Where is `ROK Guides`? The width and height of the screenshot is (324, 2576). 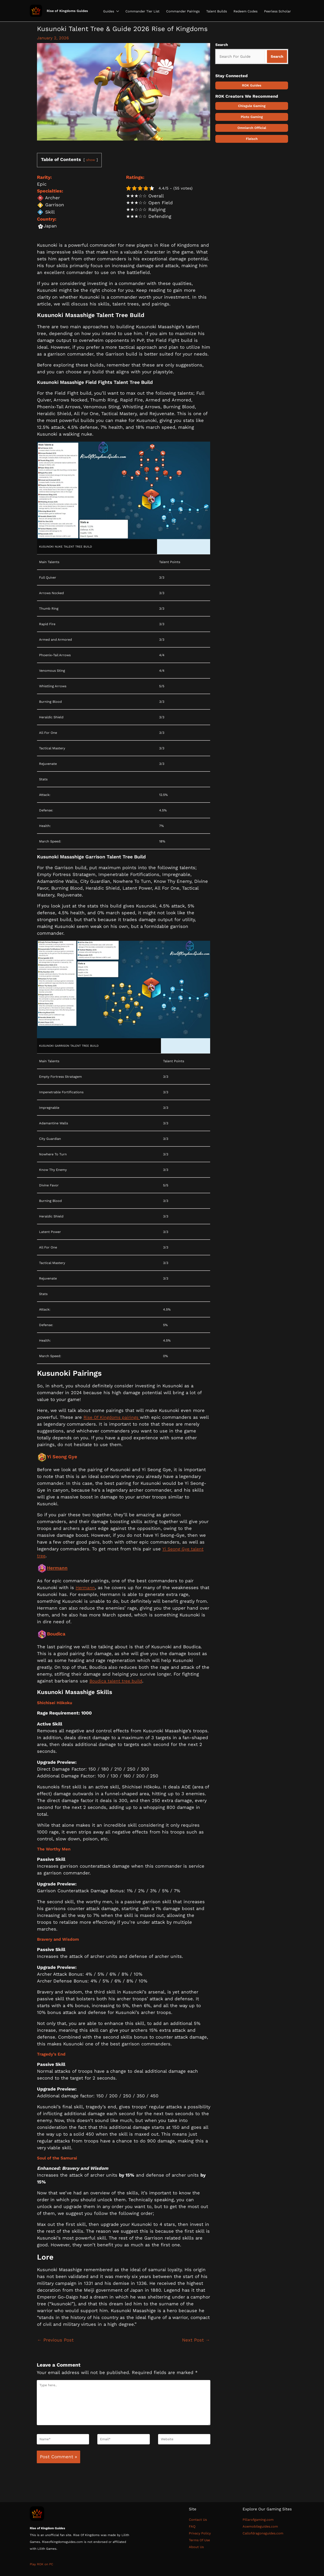 ROK Guides is located at coordinates (251, 85).